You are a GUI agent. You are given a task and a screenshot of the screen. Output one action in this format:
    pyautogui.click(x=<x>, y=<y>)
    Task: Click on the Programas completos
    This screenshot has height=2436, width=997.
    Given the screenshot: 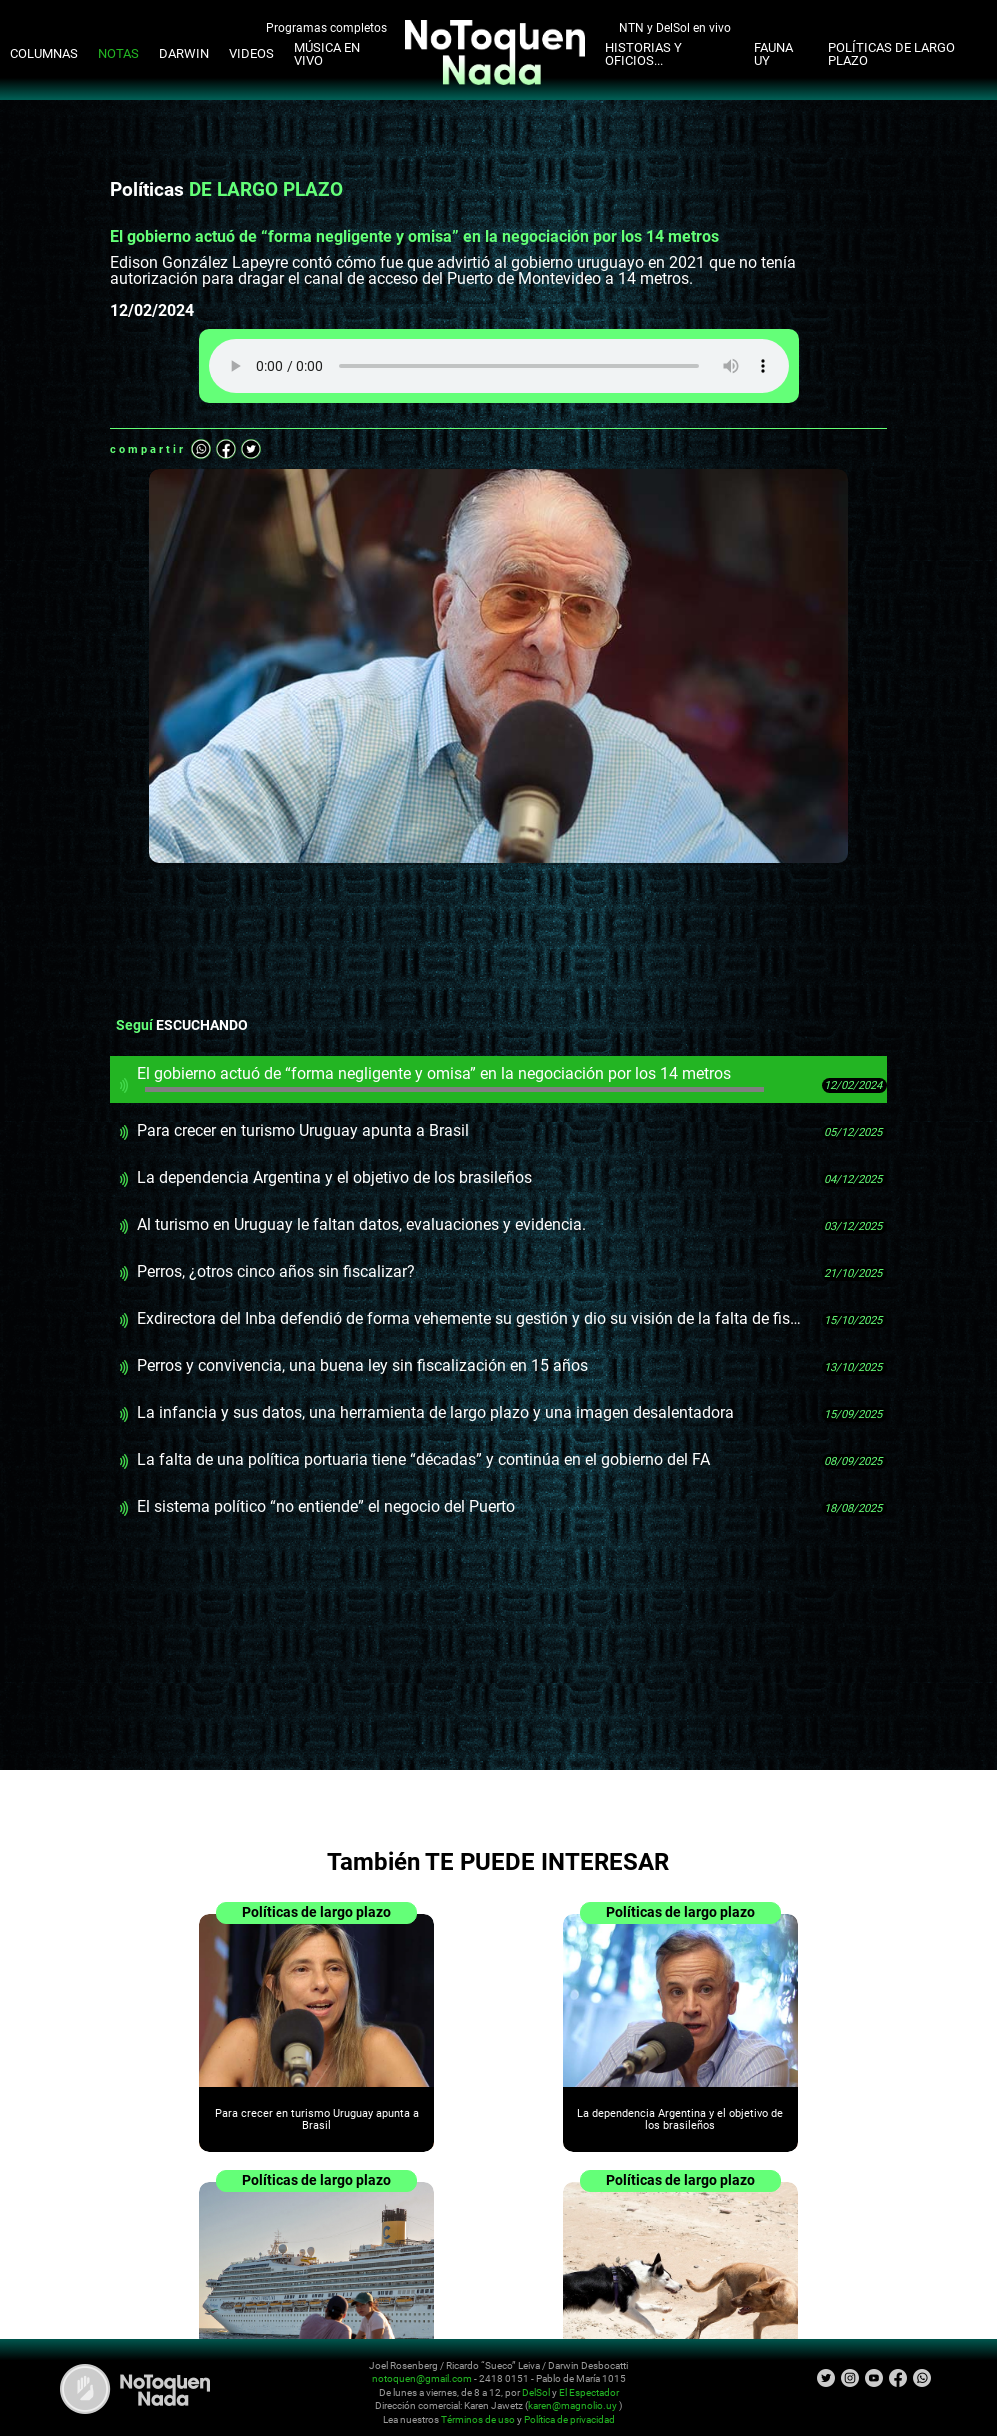 What is the action you would take?
    pyautogui.click(x=326, y=27)
    